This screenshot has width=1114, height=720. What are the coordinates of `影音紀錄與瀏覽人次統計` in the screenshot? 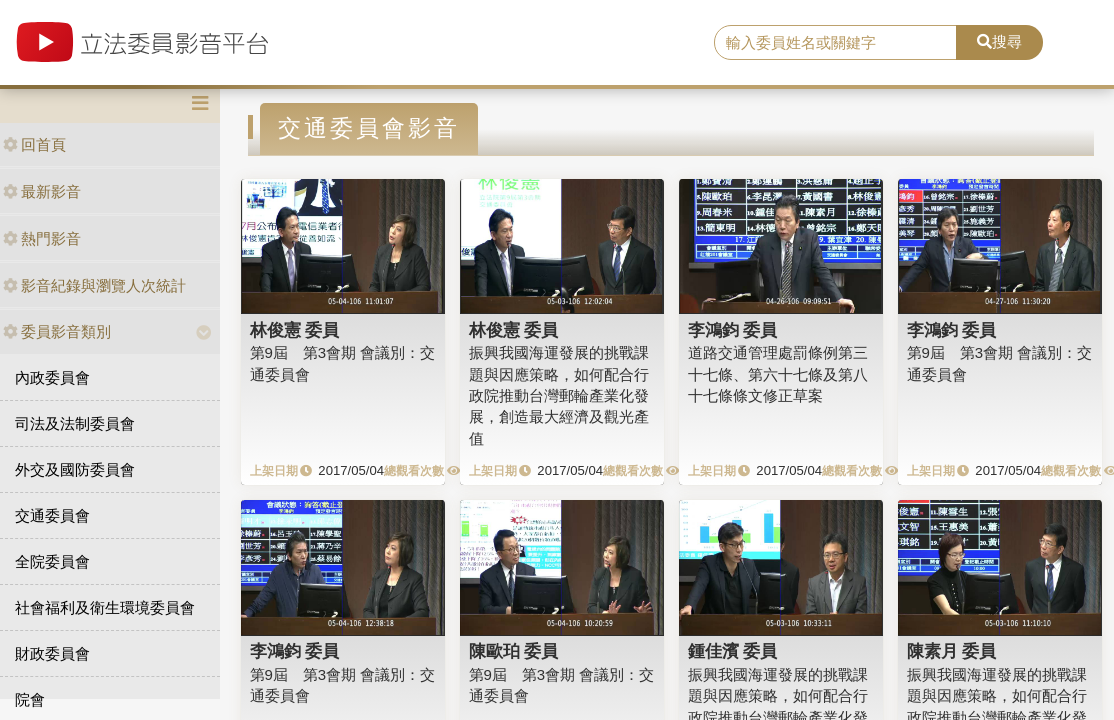 It's located at (94, 285).